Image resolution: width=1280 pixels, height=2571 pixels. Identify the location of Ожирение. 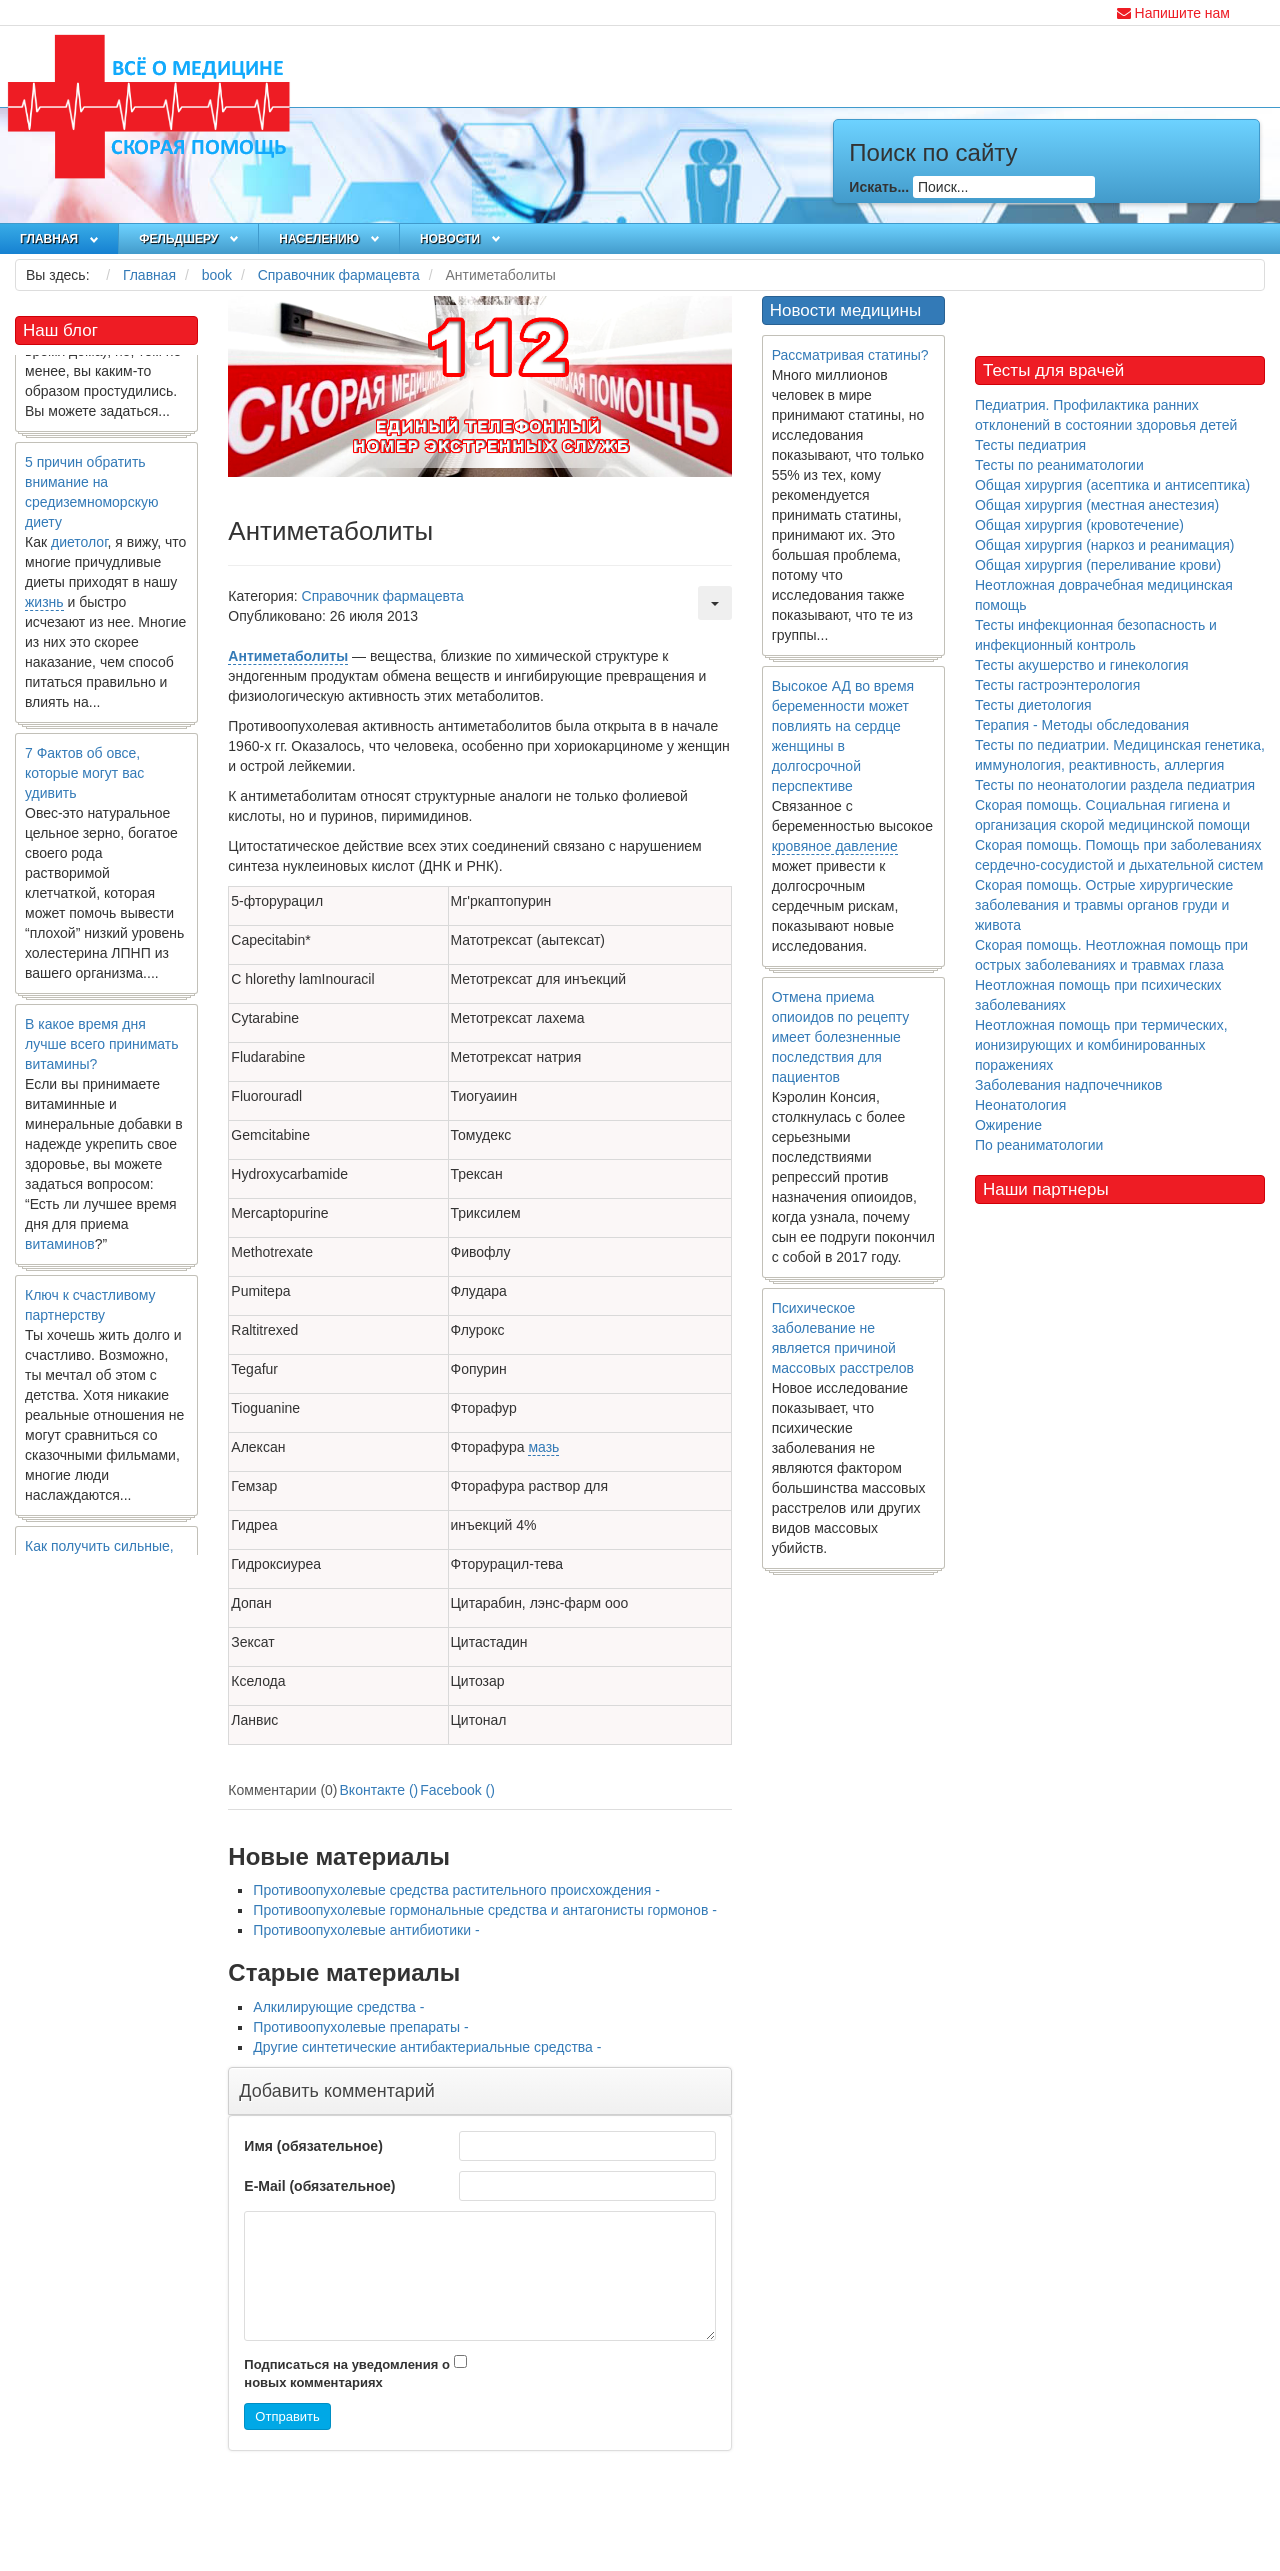
(1008, 1125).